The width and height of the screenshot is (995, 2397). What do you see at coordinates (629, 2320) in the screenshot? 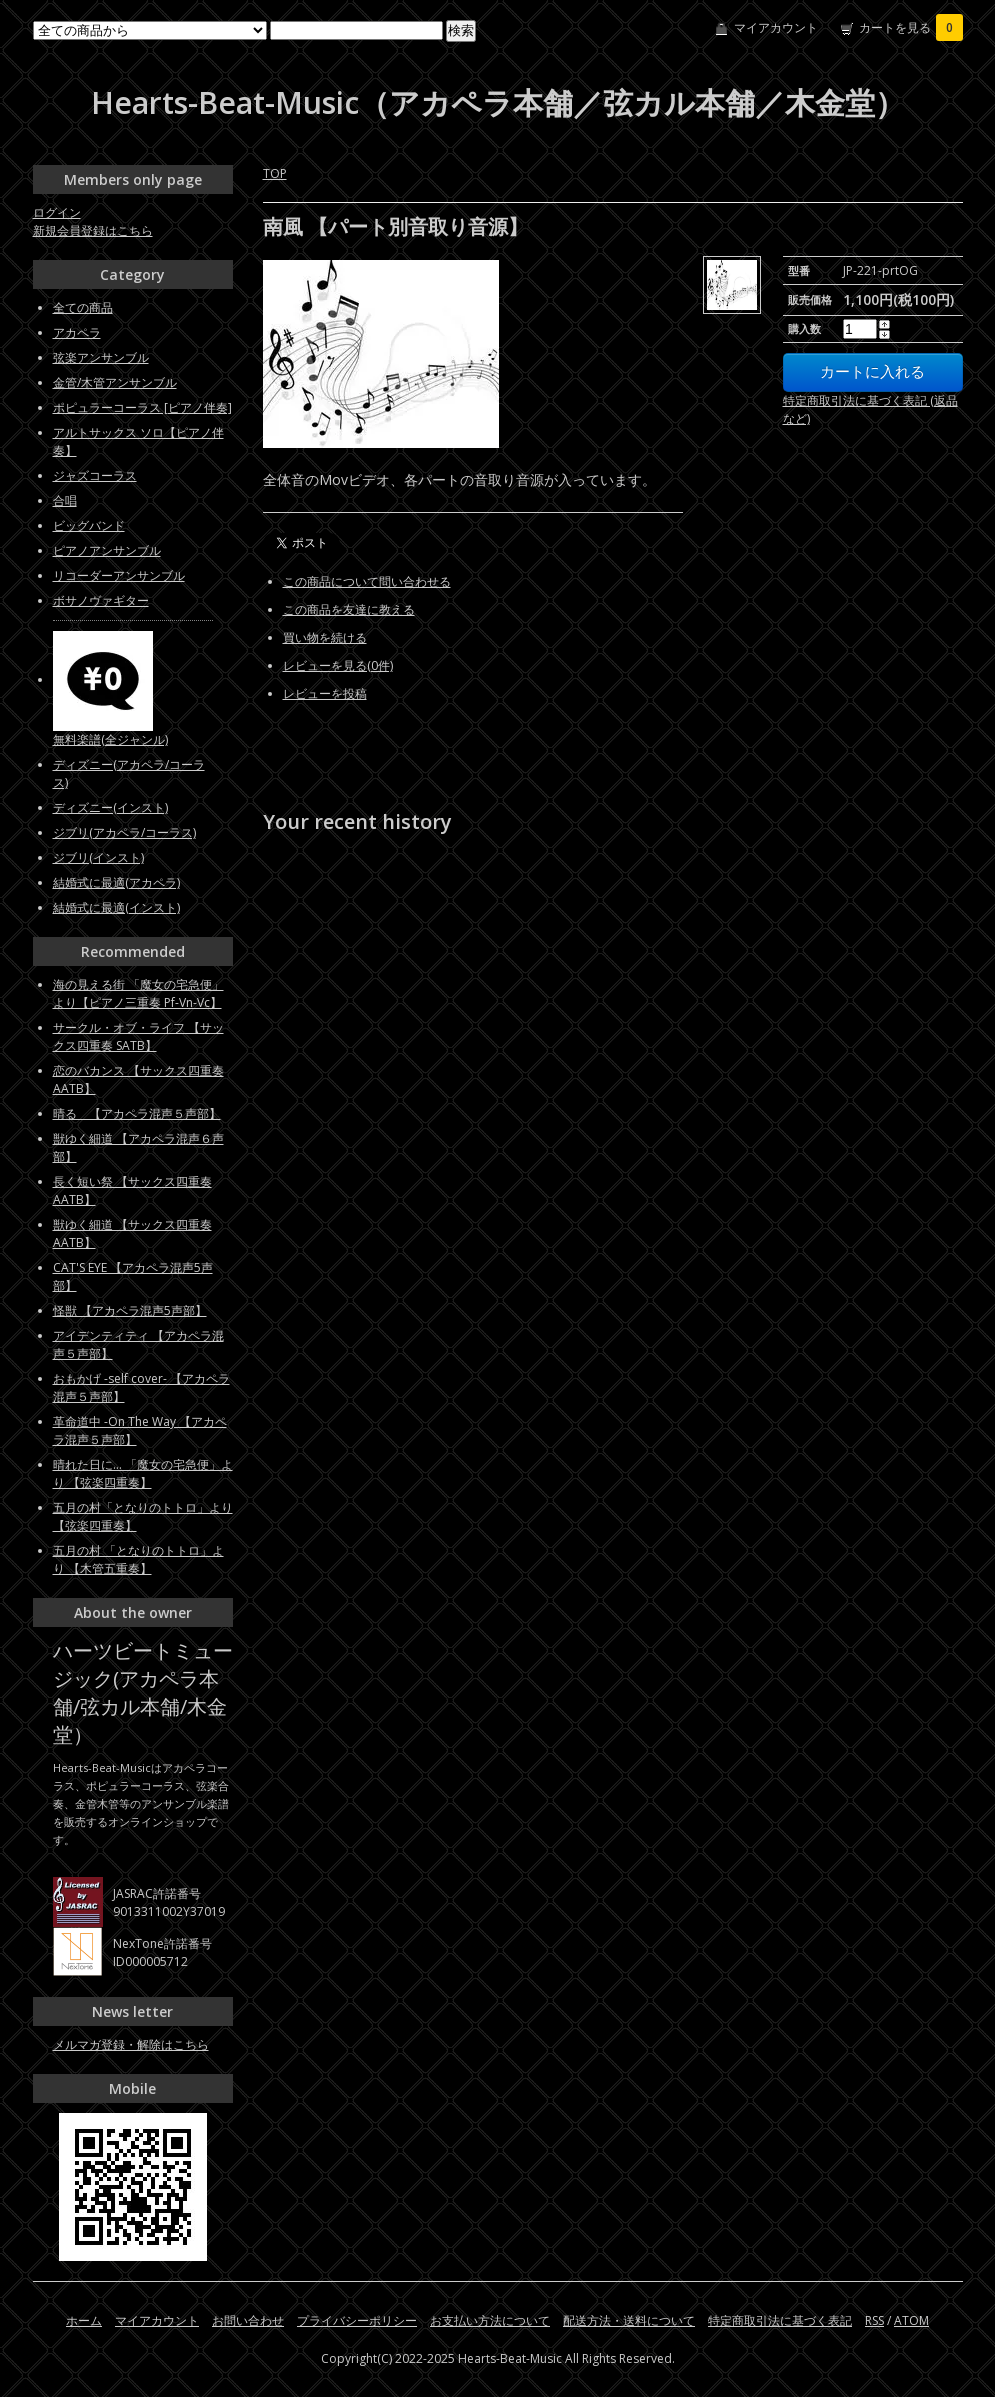
I see `配送方法・送料について` at bounding box center [629, 2320].